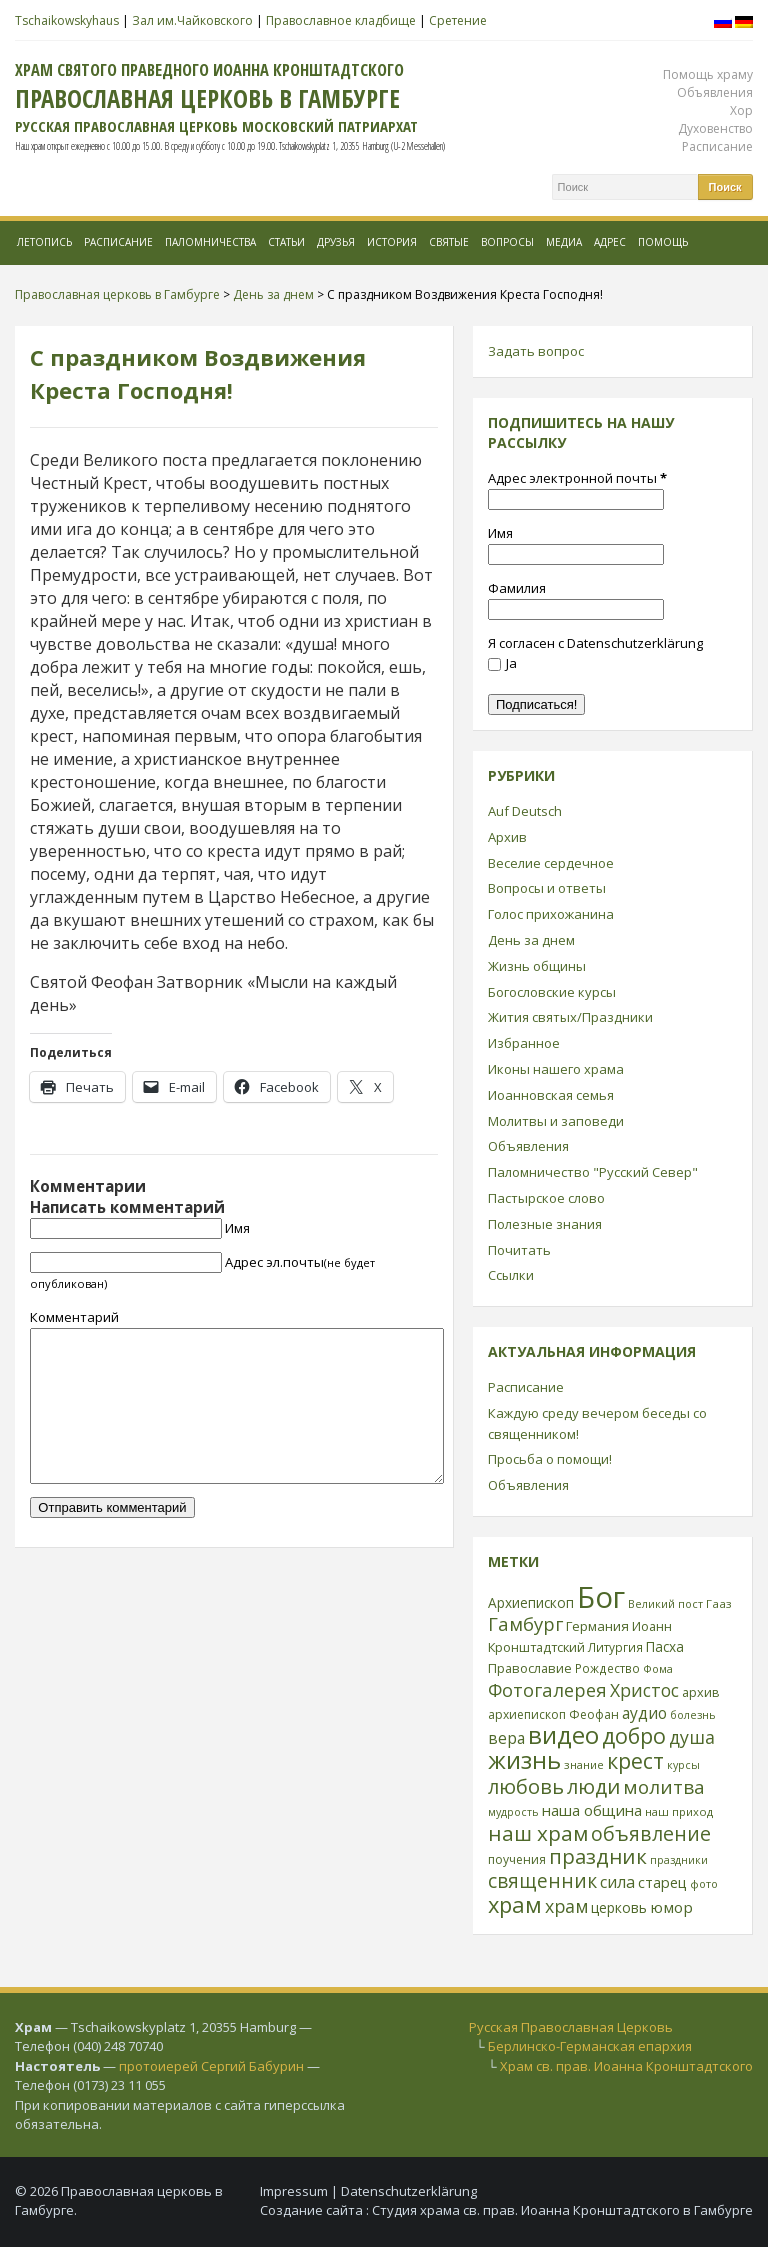  Describe the element at coordinates (449, 242) in the screenshot. I see `Святые` at that location.